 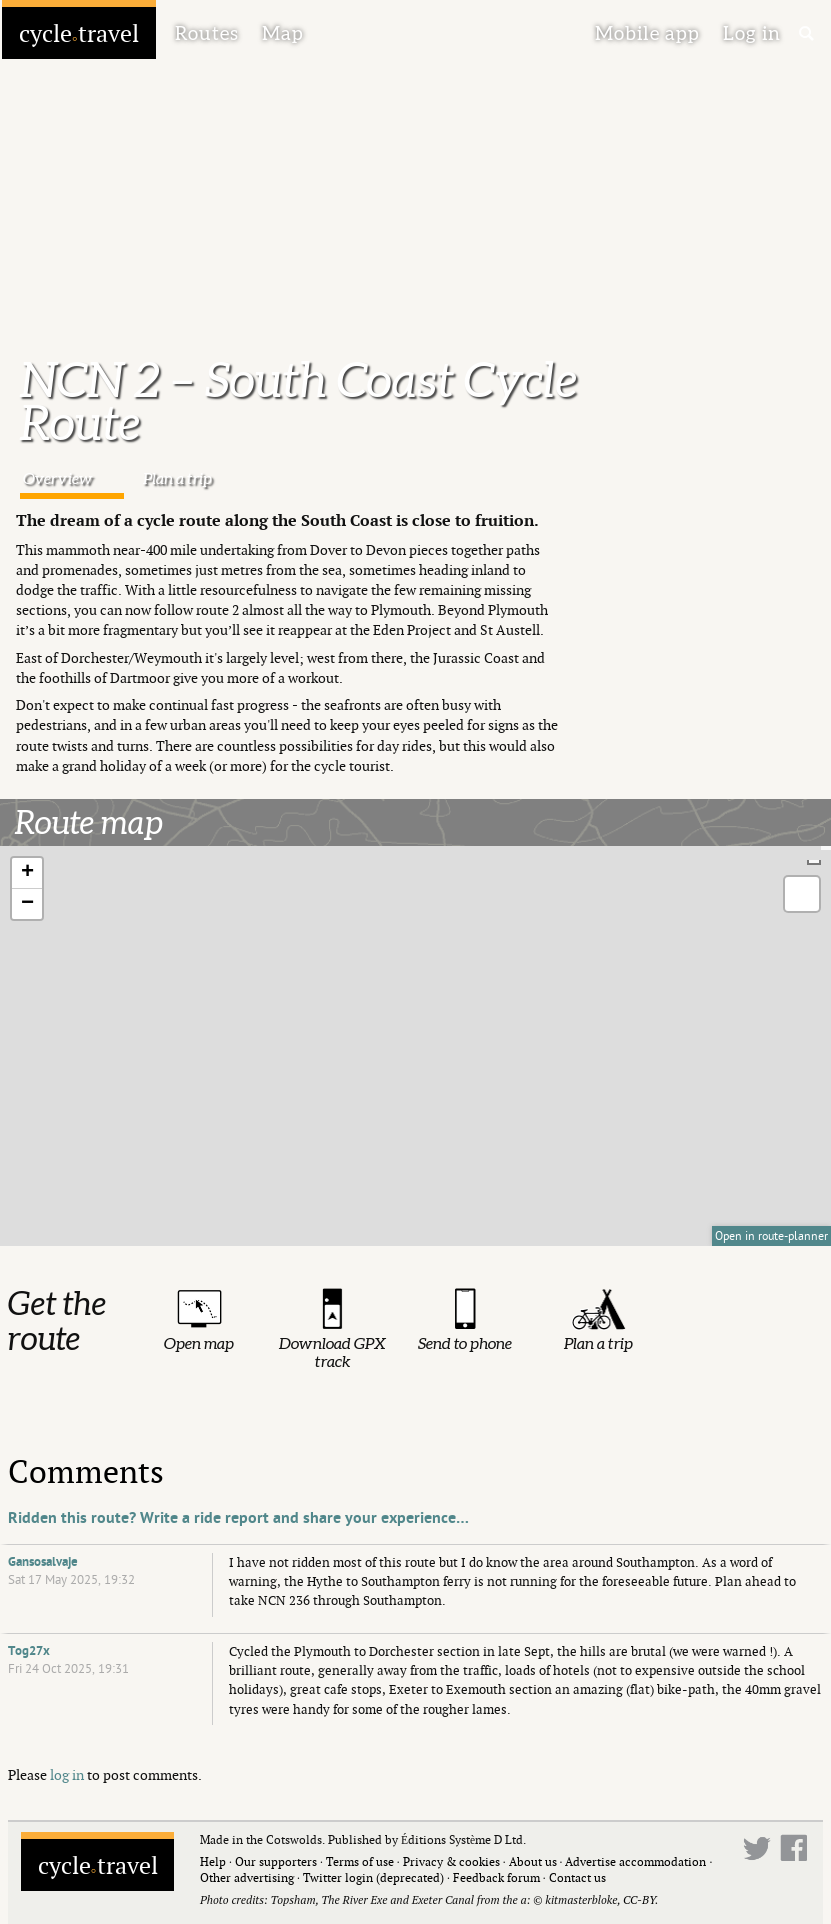 I want to click on Open in route-planner, so click(x=771, y=1236).